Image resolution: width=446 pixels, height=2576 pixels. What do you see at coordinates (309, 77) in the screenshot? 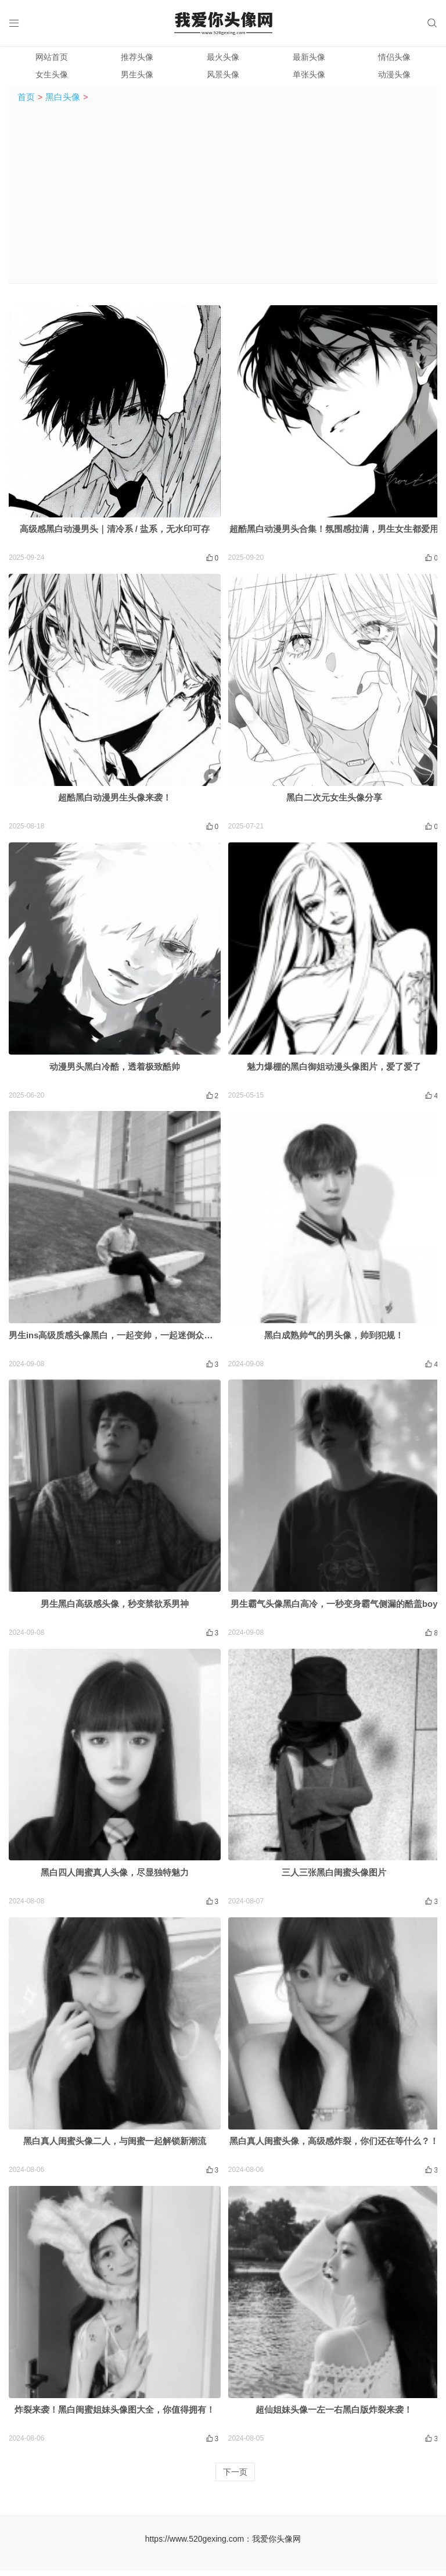
I see `单张头像` at bounding box center [309, 77].